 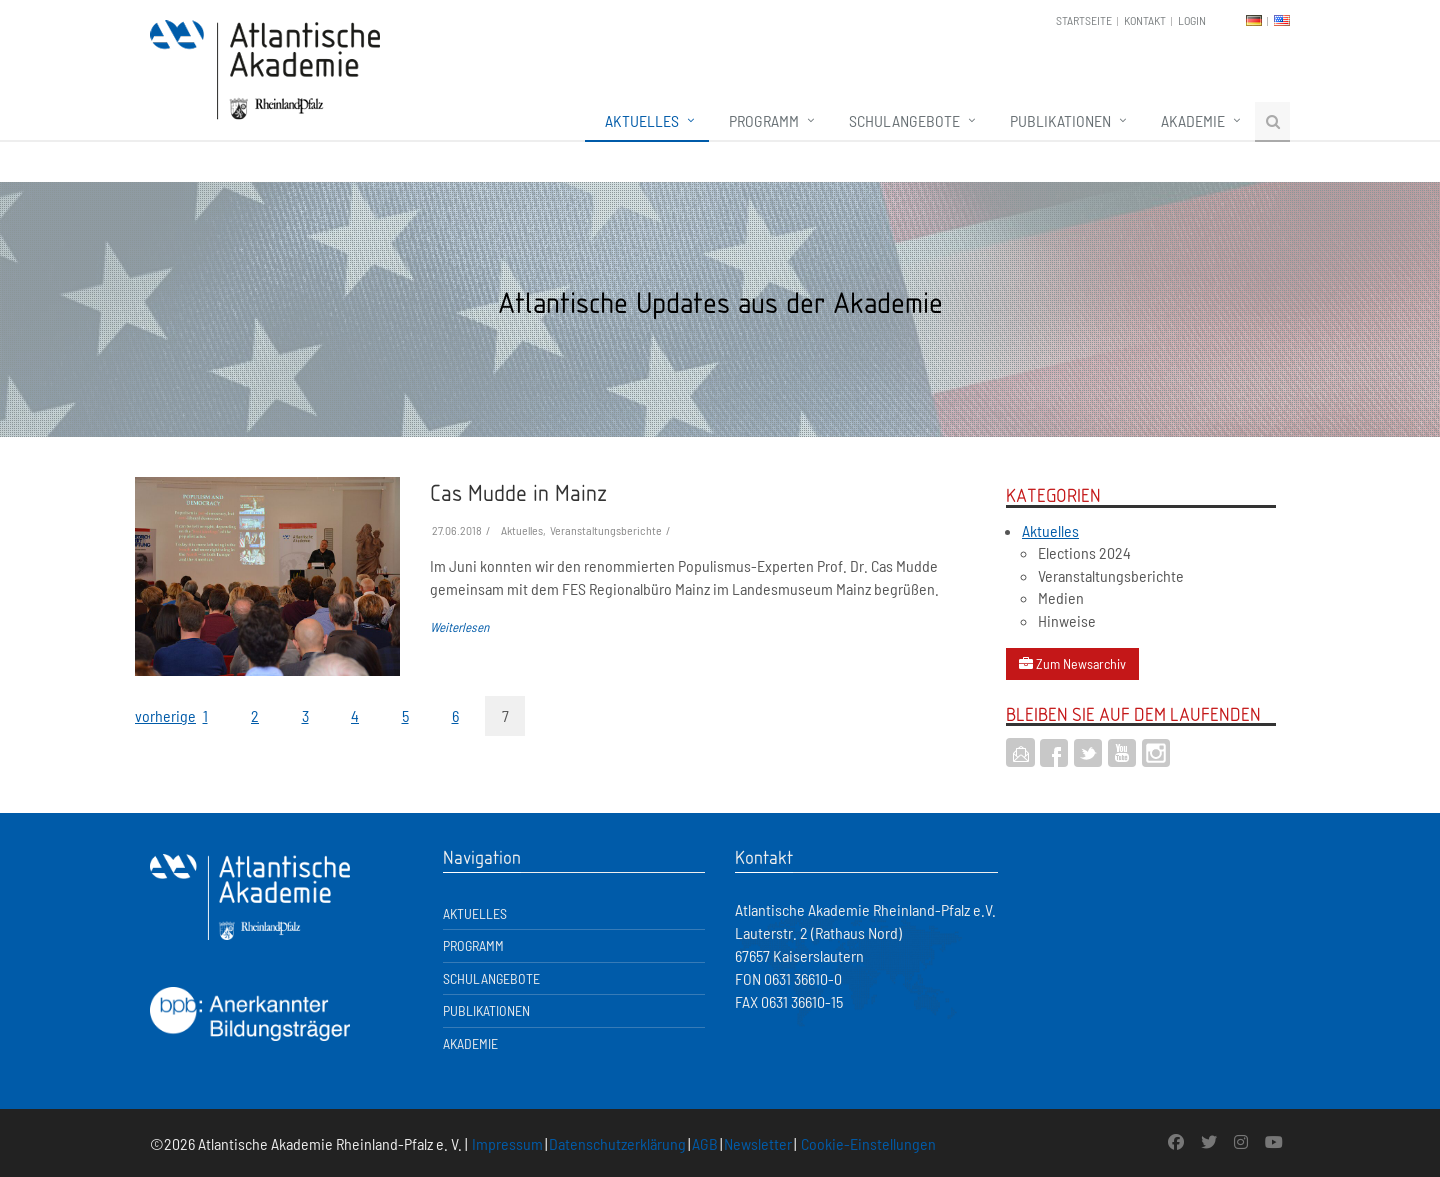 What do you see at coordinates (1072, 663) in the screenshot?
I see `Zum Newsarchiv` at bounding box center [1072, 663].